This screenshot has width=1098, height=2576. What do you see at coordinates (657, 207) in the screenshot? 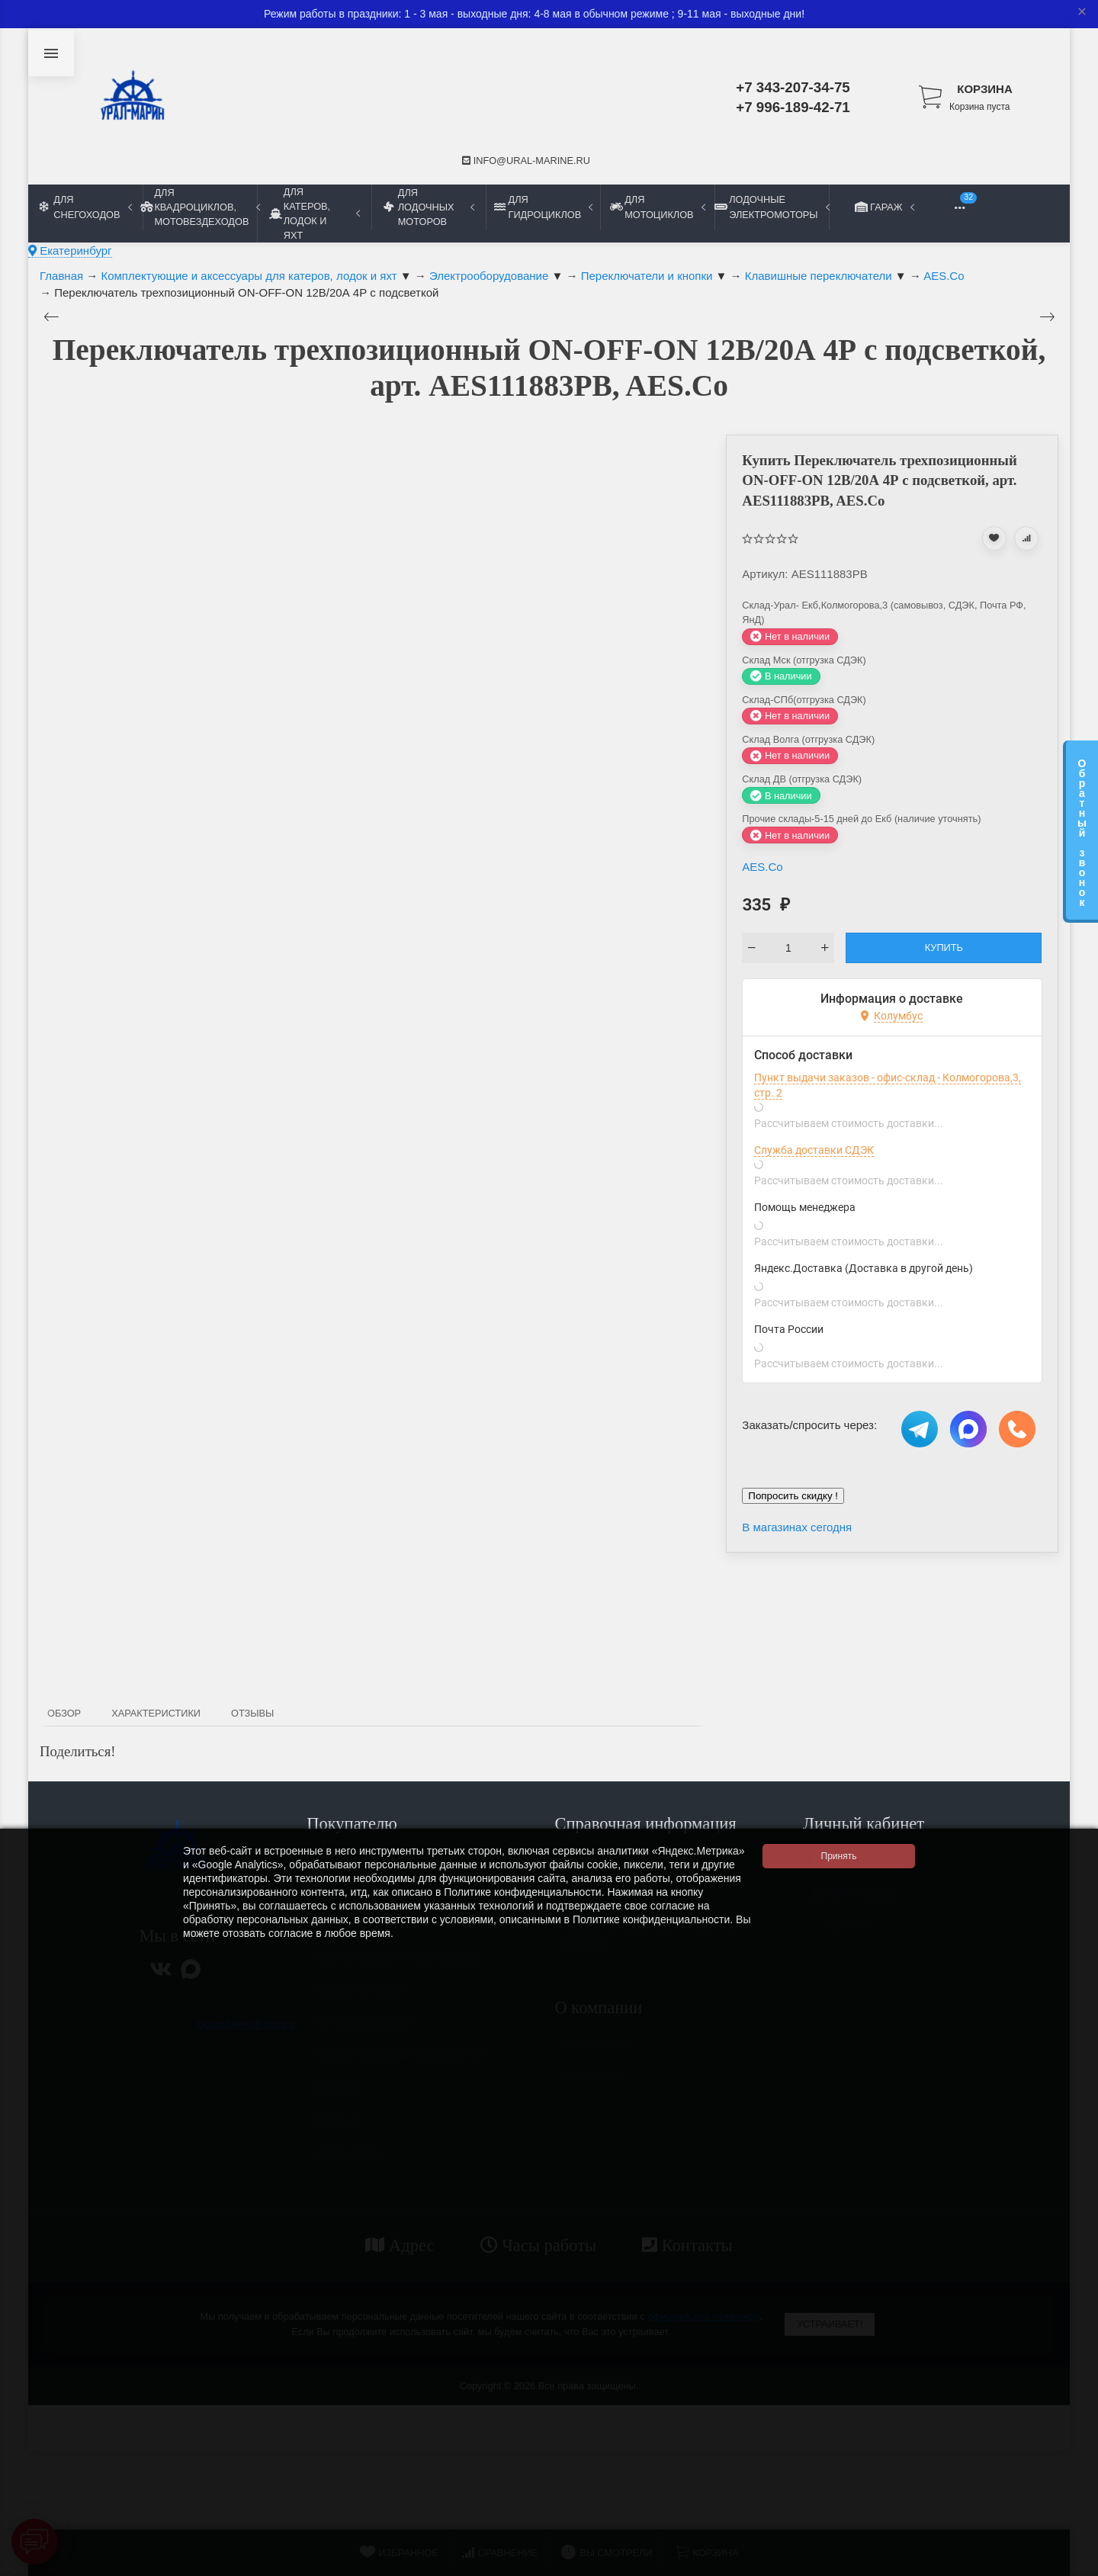
I see `Для мотоциклов` at bounding box center [657, 207].